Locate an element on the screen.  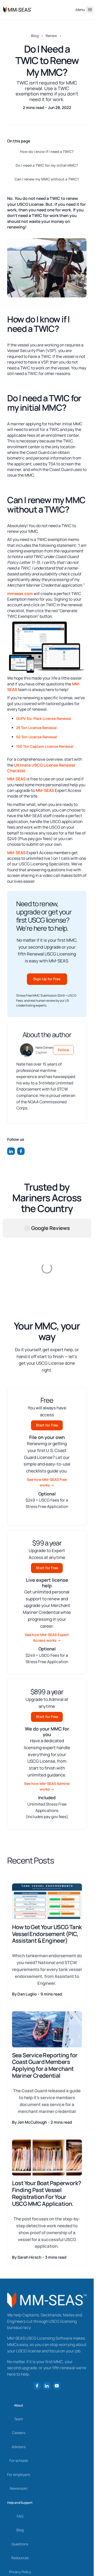
See how MM-SEAS Free works → is located at coordinates (47, 1407).